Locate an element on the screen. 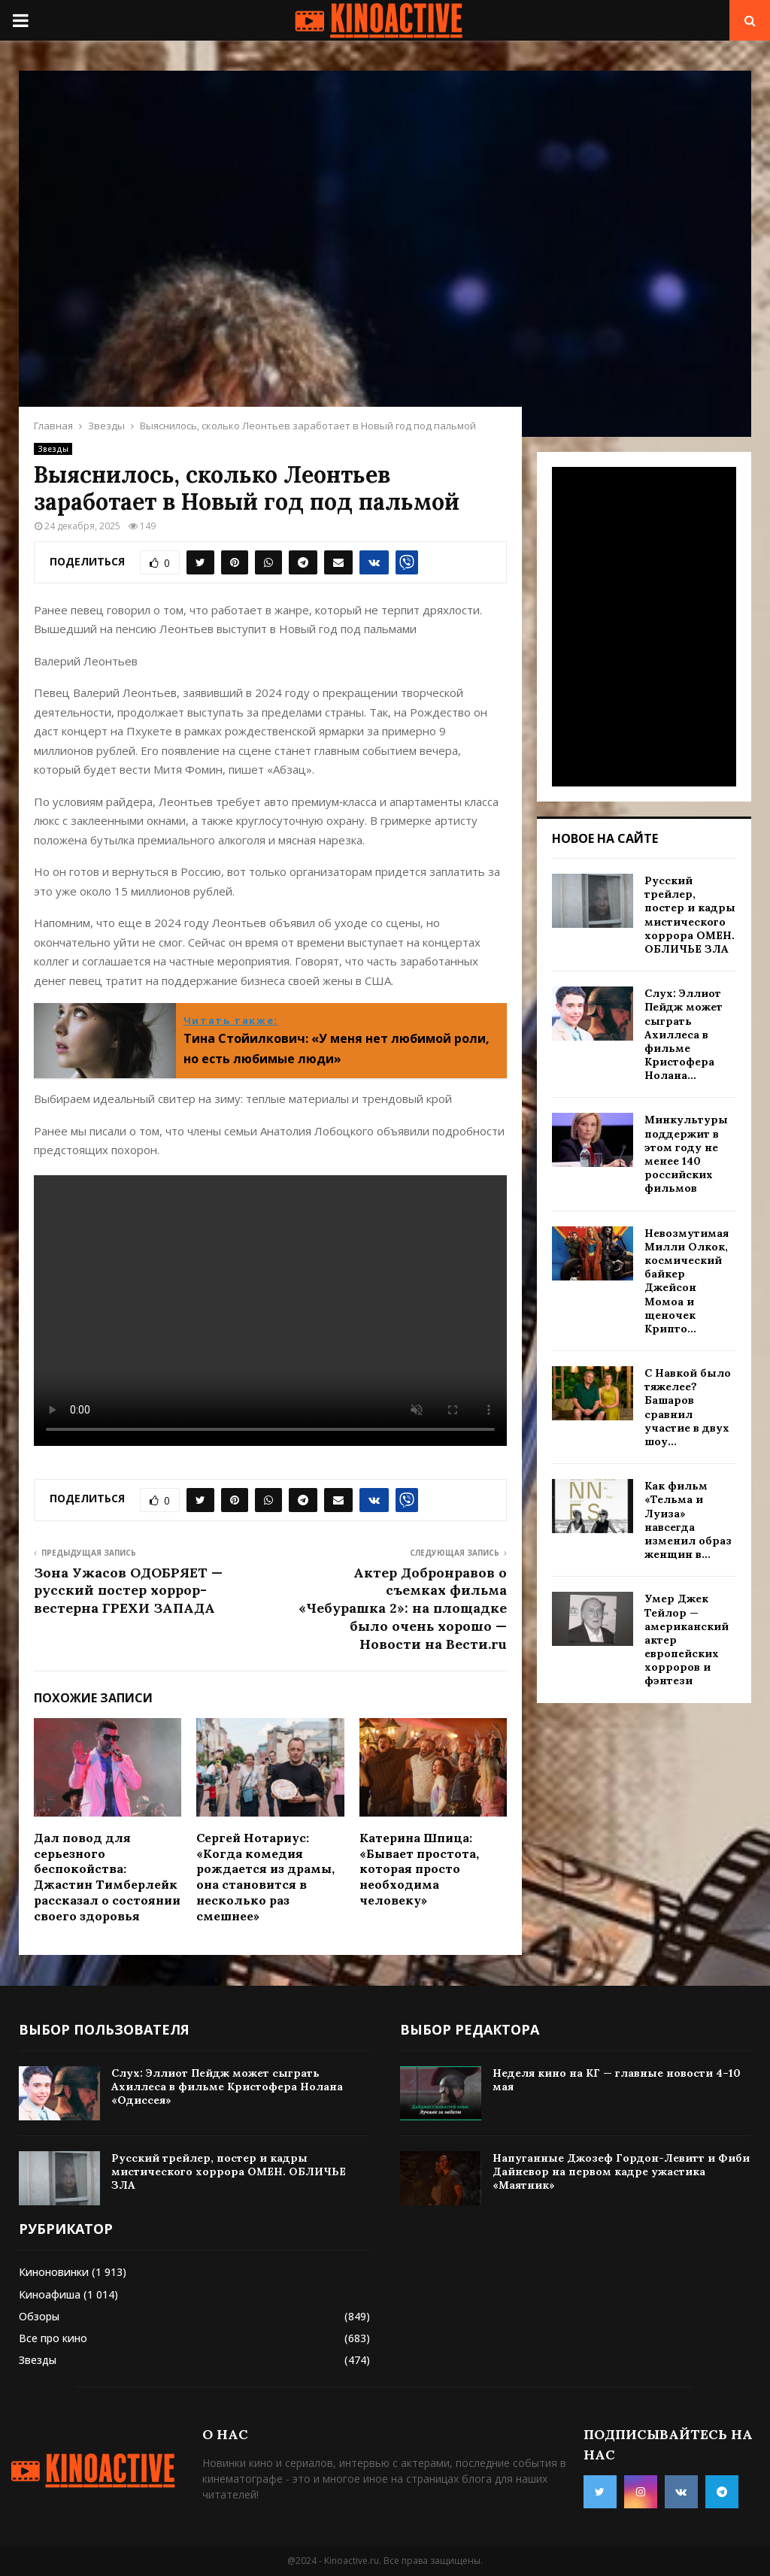 The height and width of the screenshot is (2576, 770). Дал повод для серьезного беспокойства: Джастин Тимберлейк рассказал о состоянии своего здоровья is located at coordinates (107, 1876).